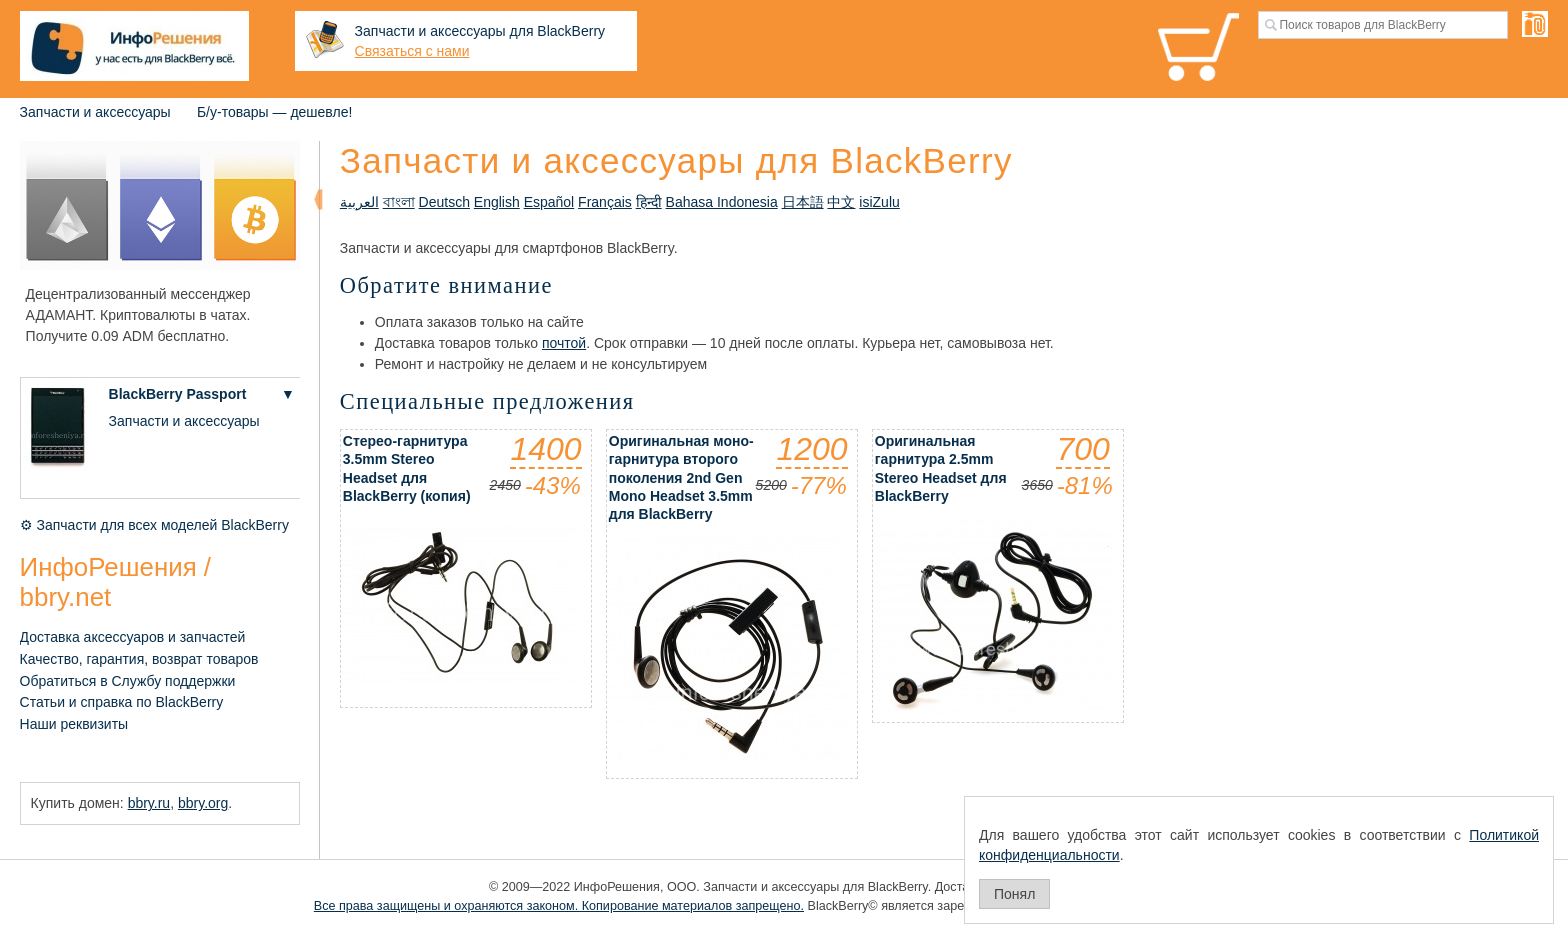  What do you see at coordinates (149, 803) in the screenshot?
I see `bbry.ru` at bounding box center [149, 803].